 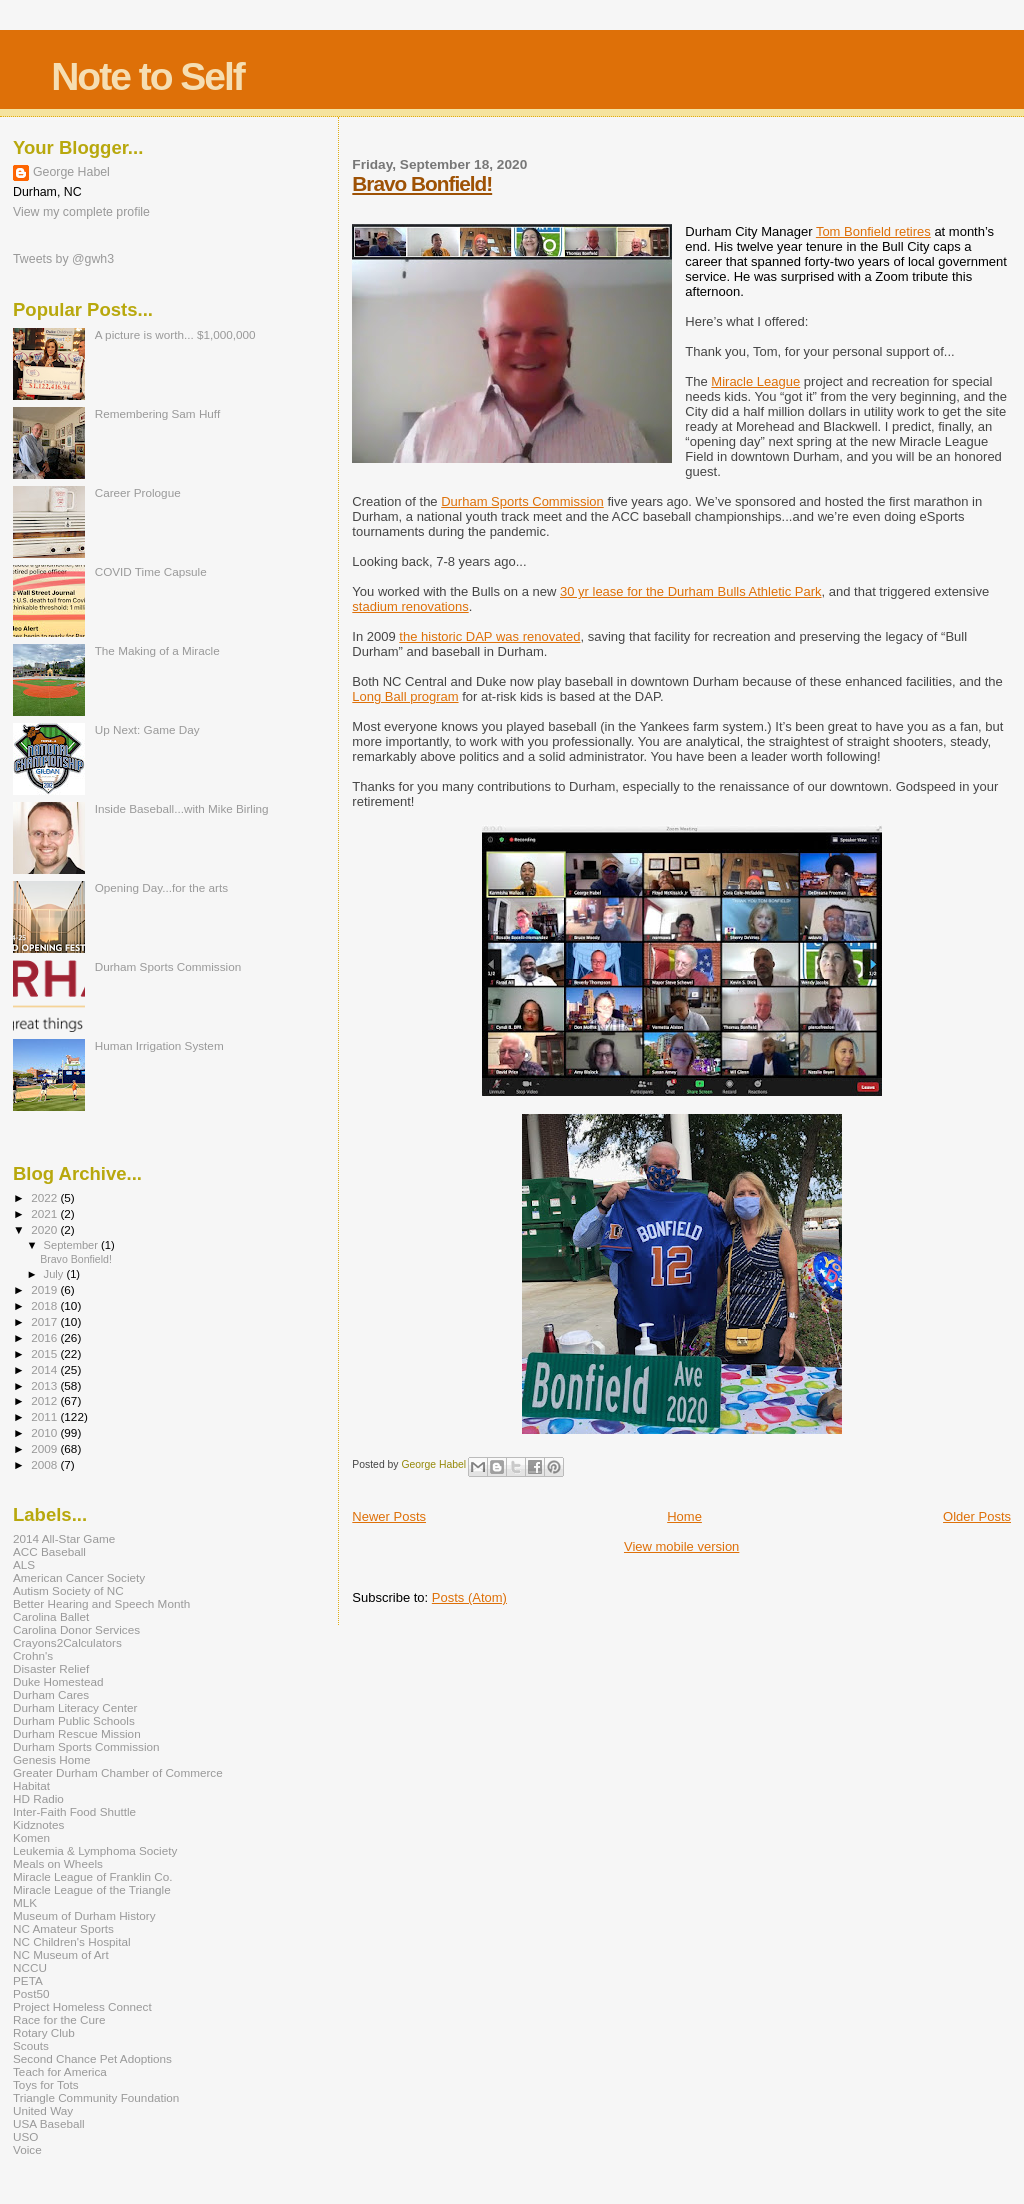 What do you see at coordinates (58, 1681) in the screenshot?
I see `Duke Homestead` at bounding box center [58, 1681].